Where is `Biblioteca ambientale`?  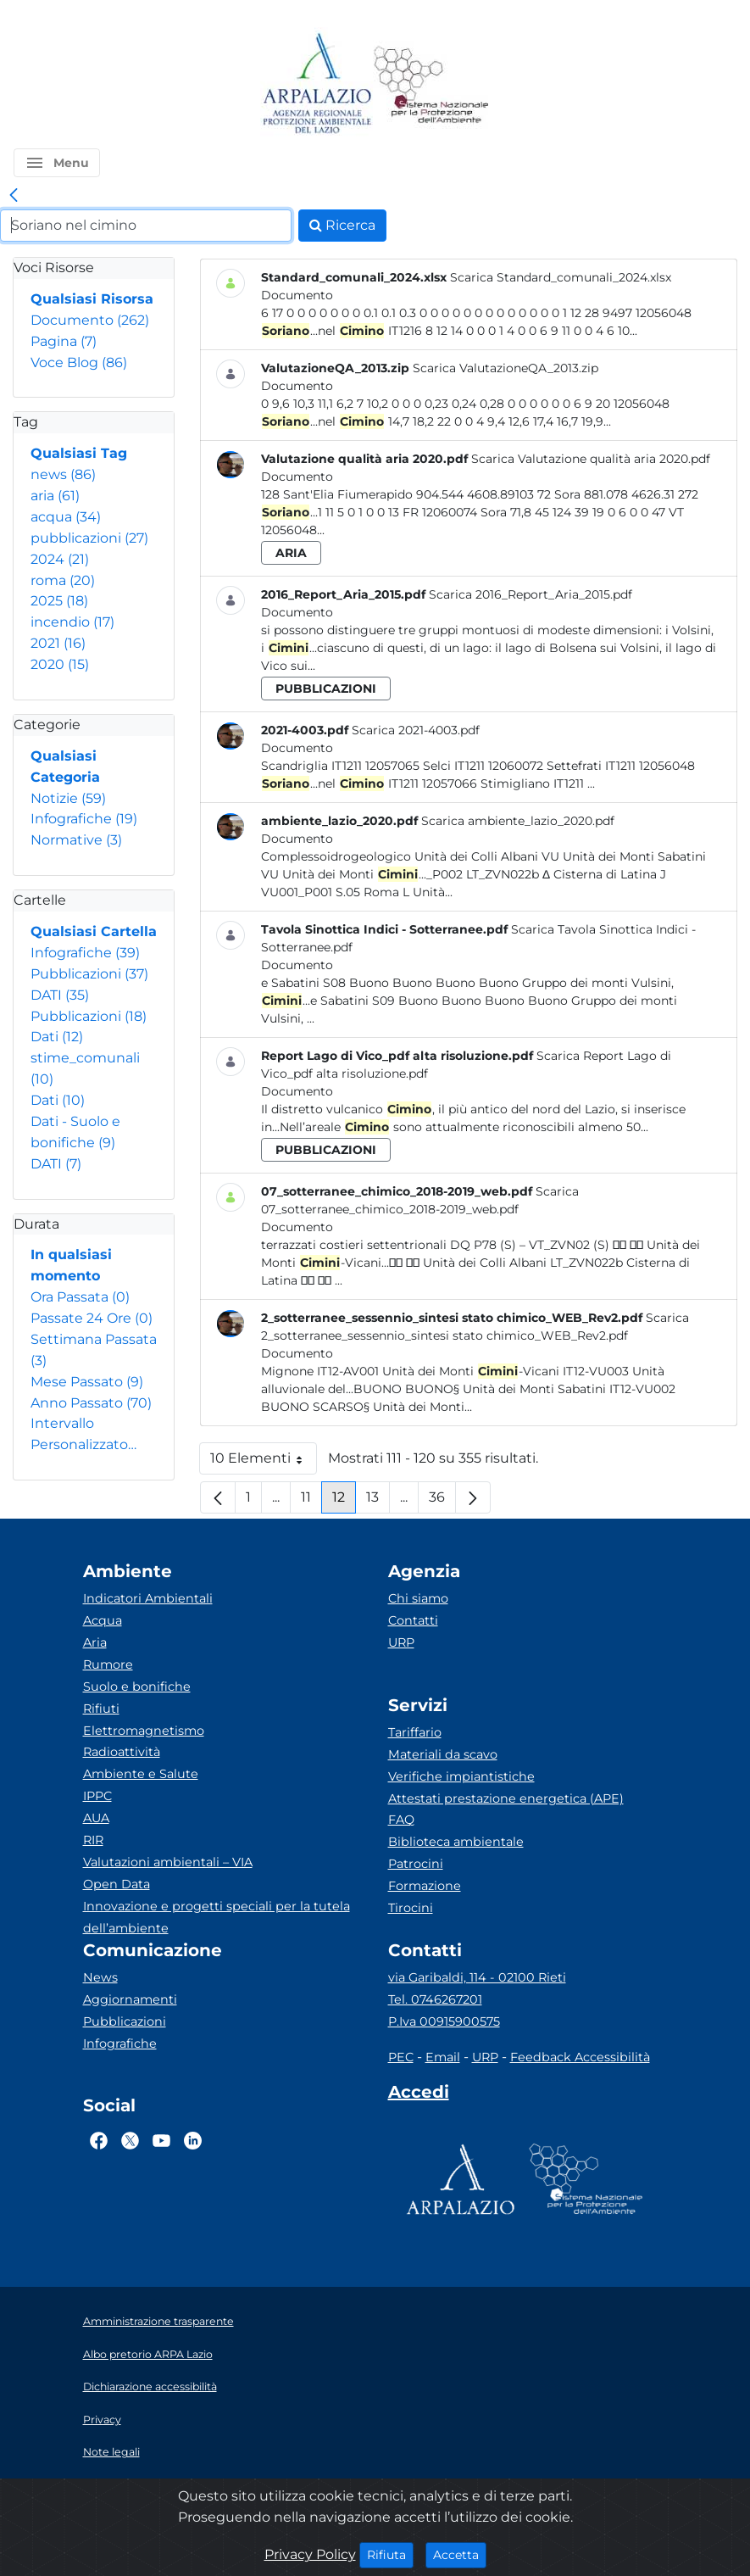 Biblioteca ambientale is located at coordinates (456, 1841).